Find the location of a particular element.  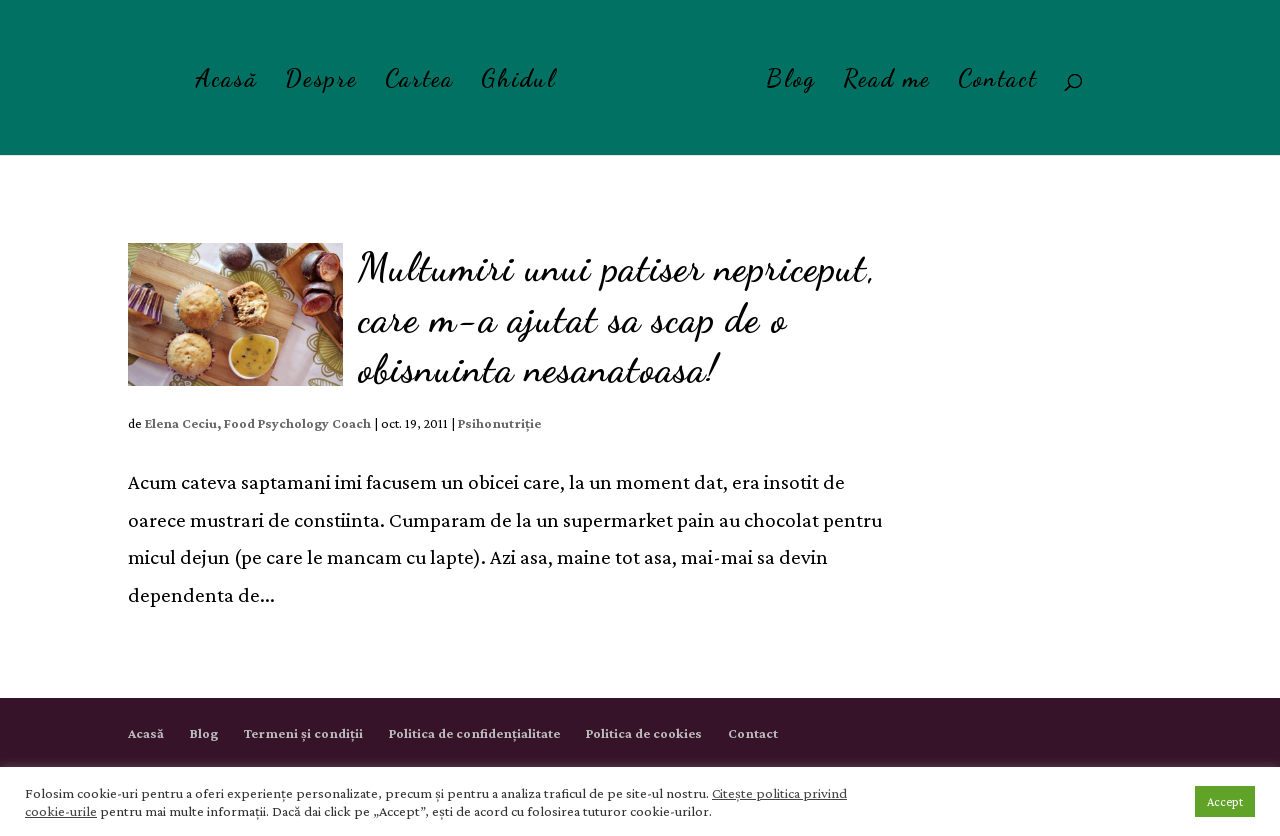

Politica de cookies is located at coordinates (644, 733).